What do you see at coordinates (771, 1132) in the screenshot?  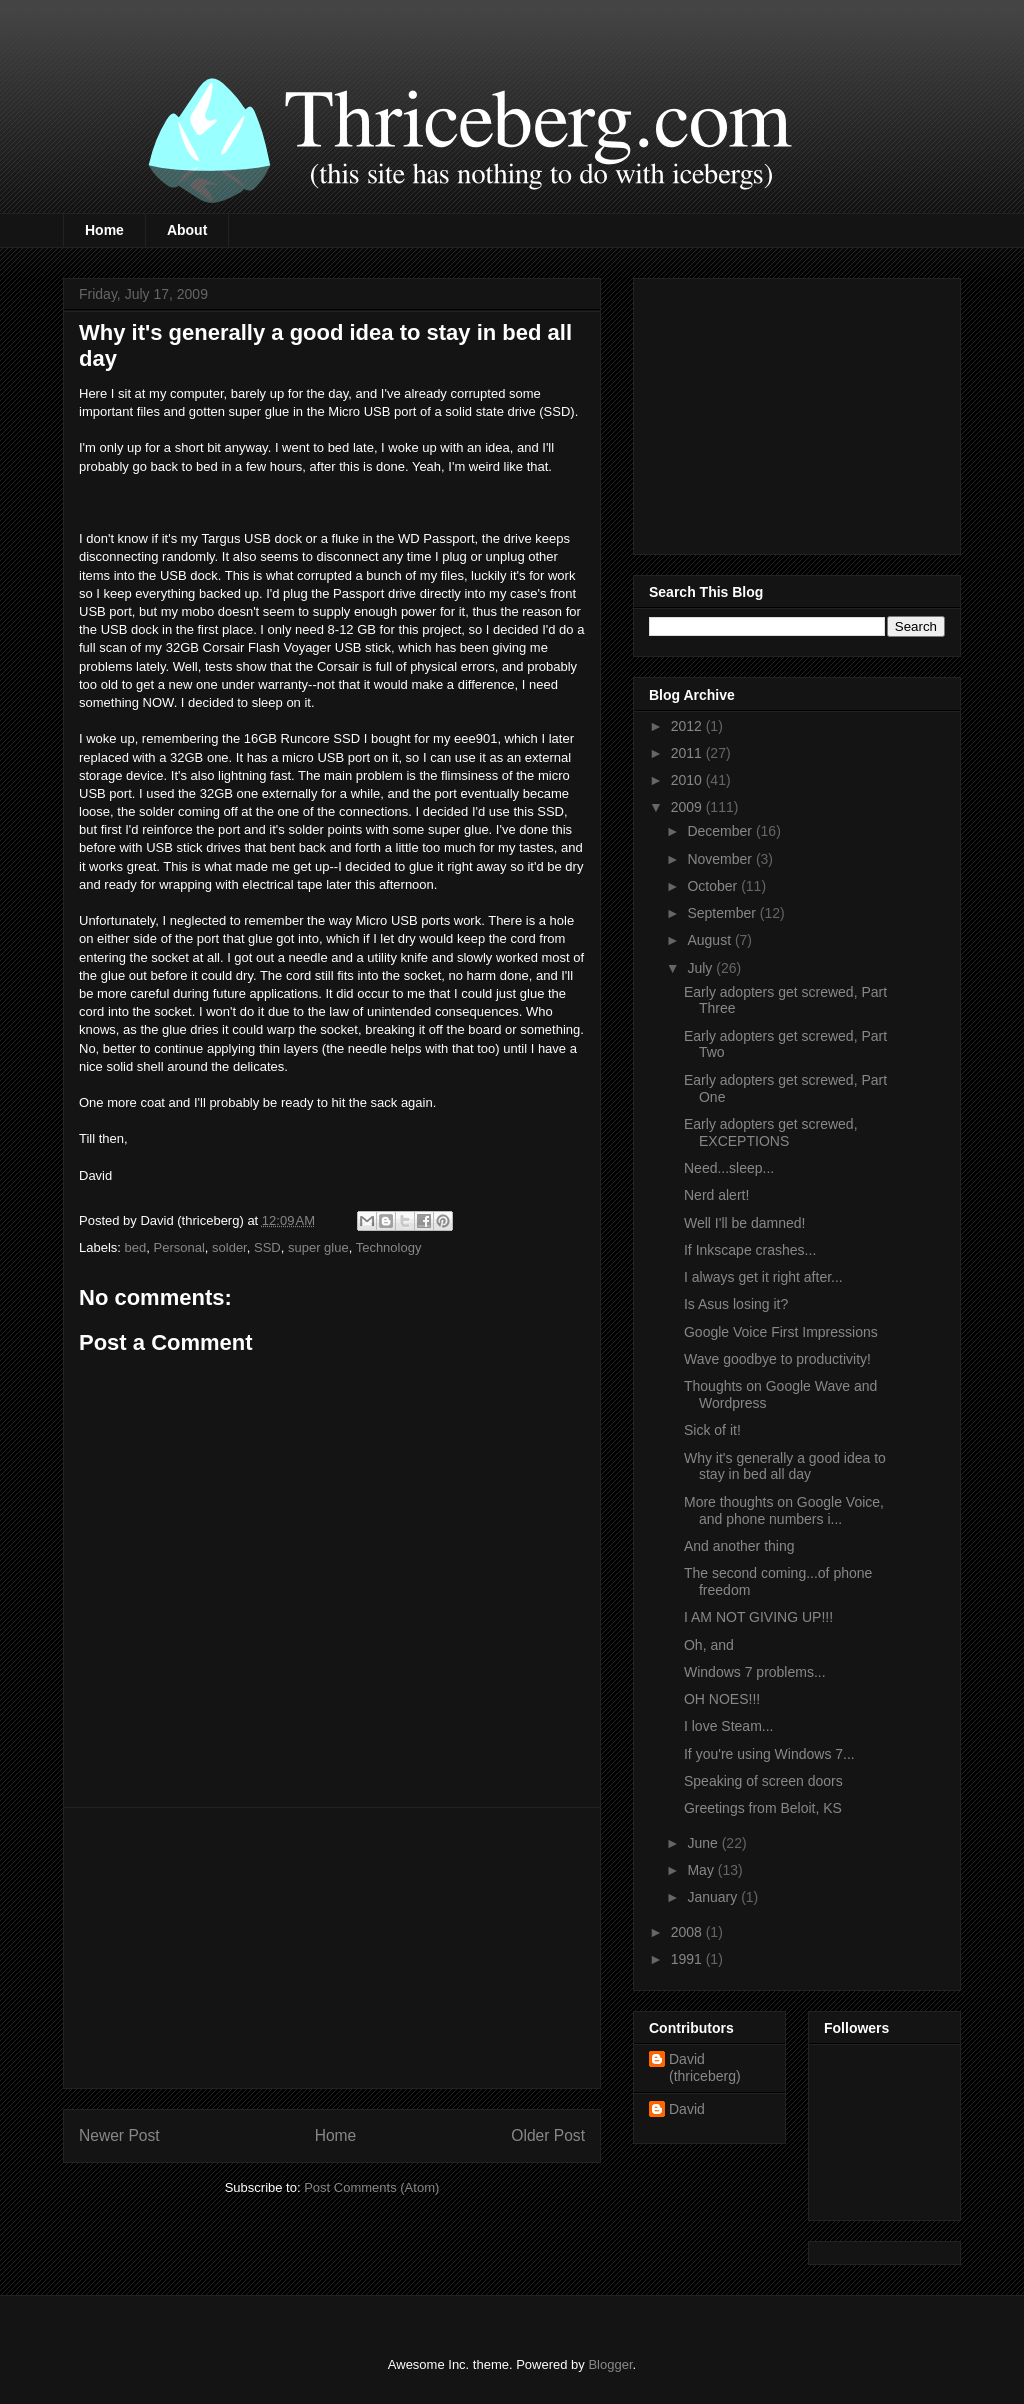 I see `Early adopters get screwed, EXCEPTIONS` at bounding box center [771, 1132].